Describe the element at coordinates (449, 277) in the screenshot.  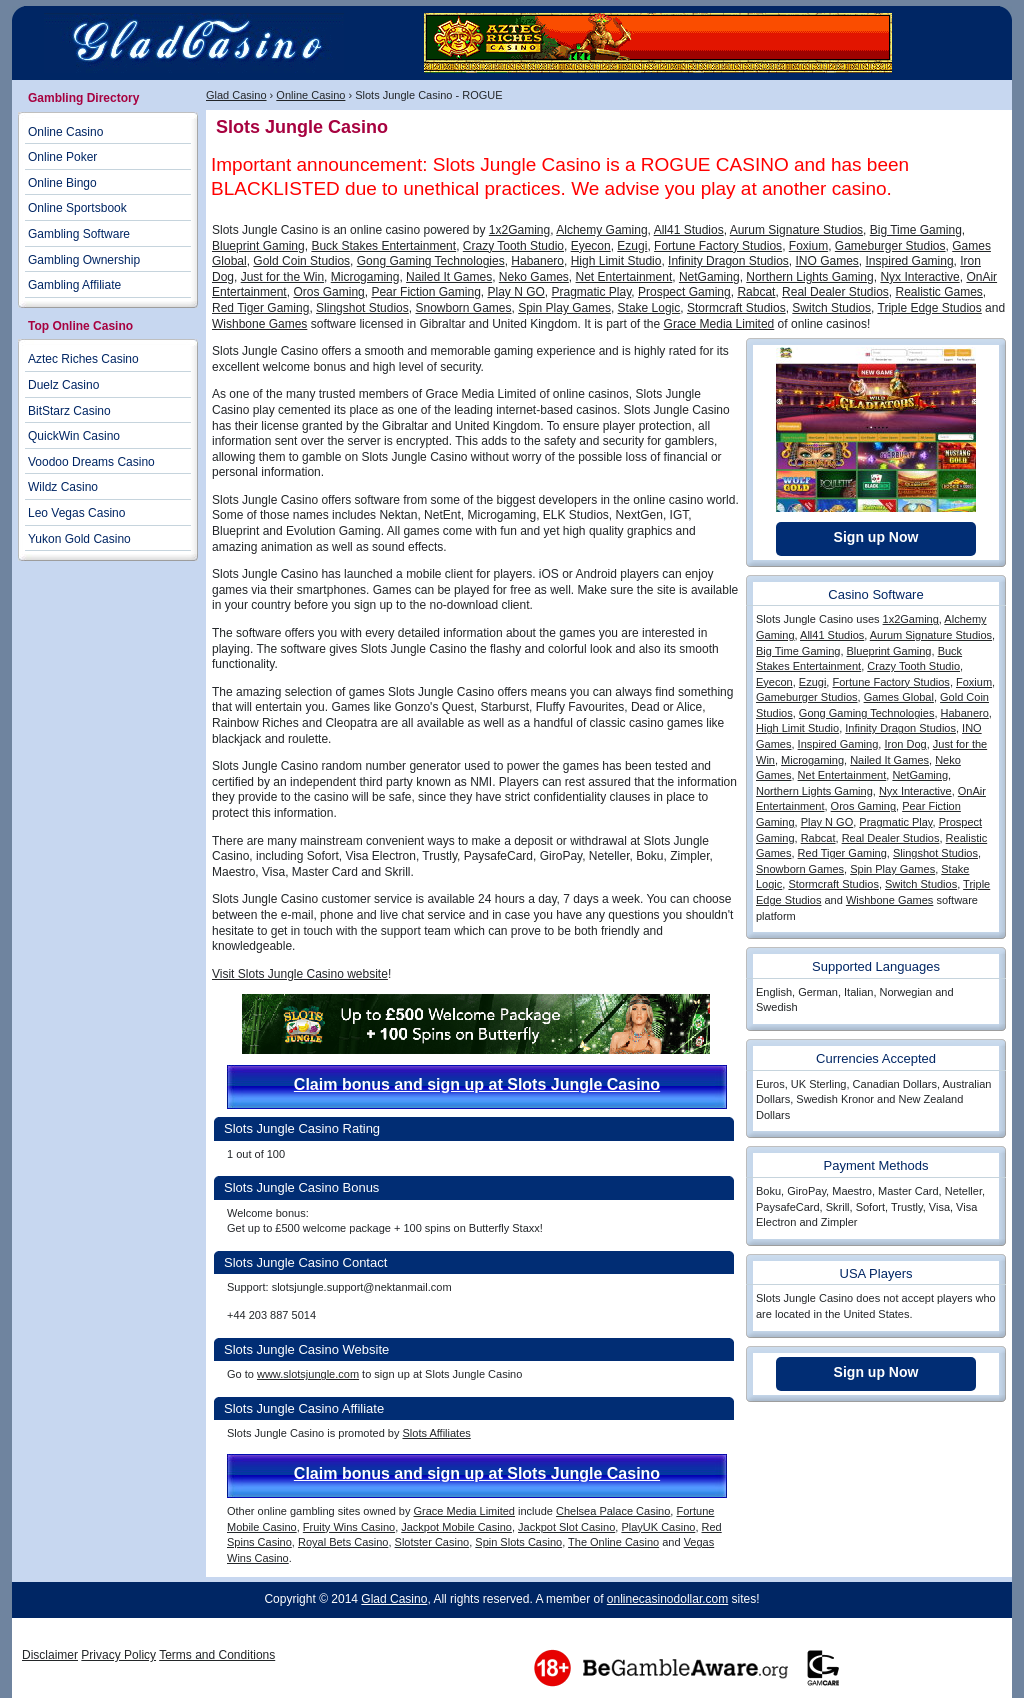
I see `Nailed It Games` at that location.